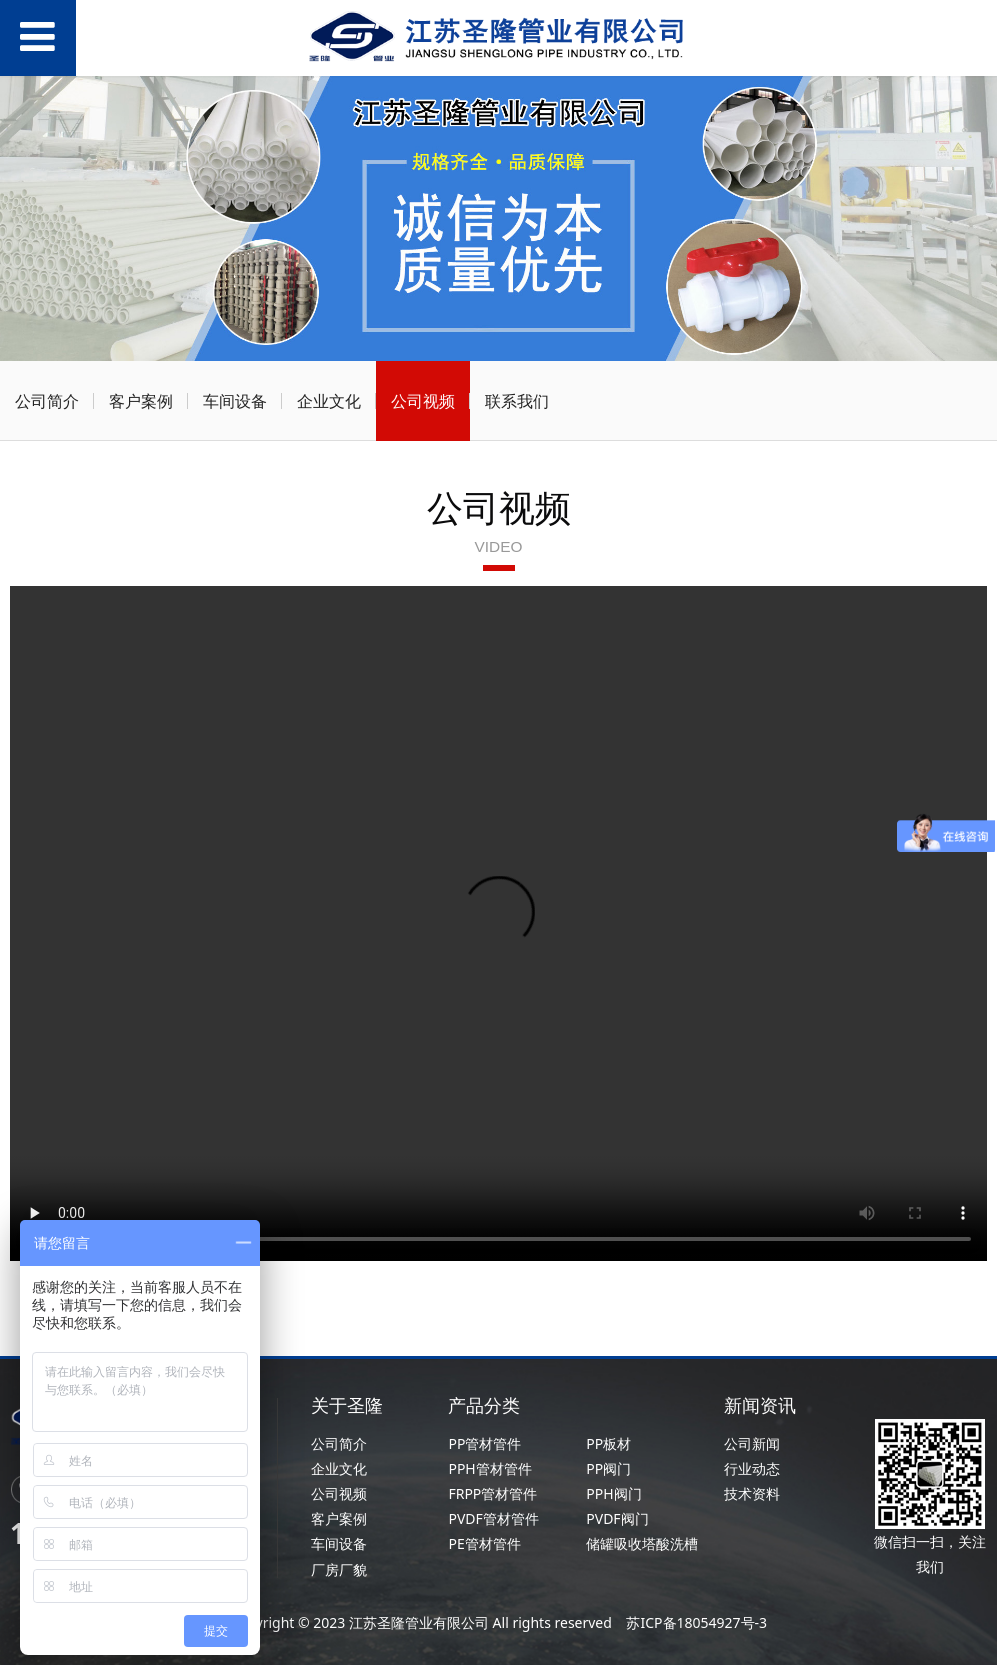 The height and width of the screenshot is (1665, 997). Describe the element at coordinates (613, 1493) in the screenshot. I see `PPH阀门` at that location.